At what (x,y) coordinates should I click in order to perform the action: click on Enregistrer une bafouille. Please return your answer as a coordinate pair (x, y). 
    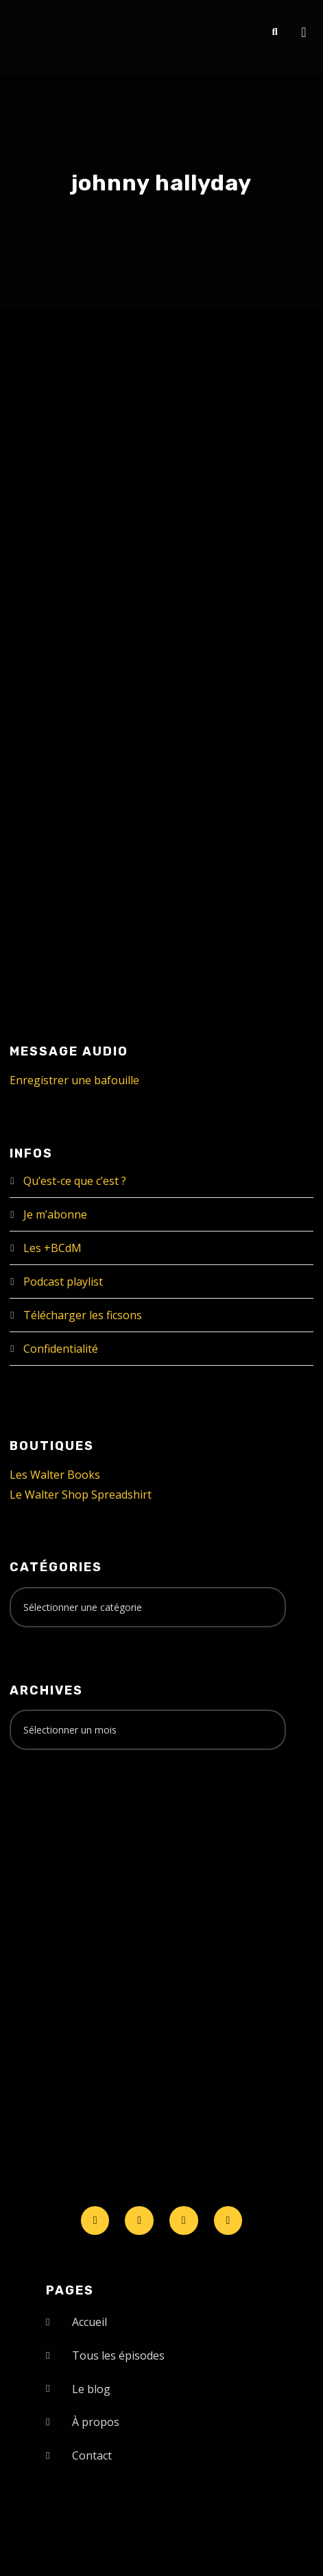
    Looking at the image, I should click on (74, 1080).